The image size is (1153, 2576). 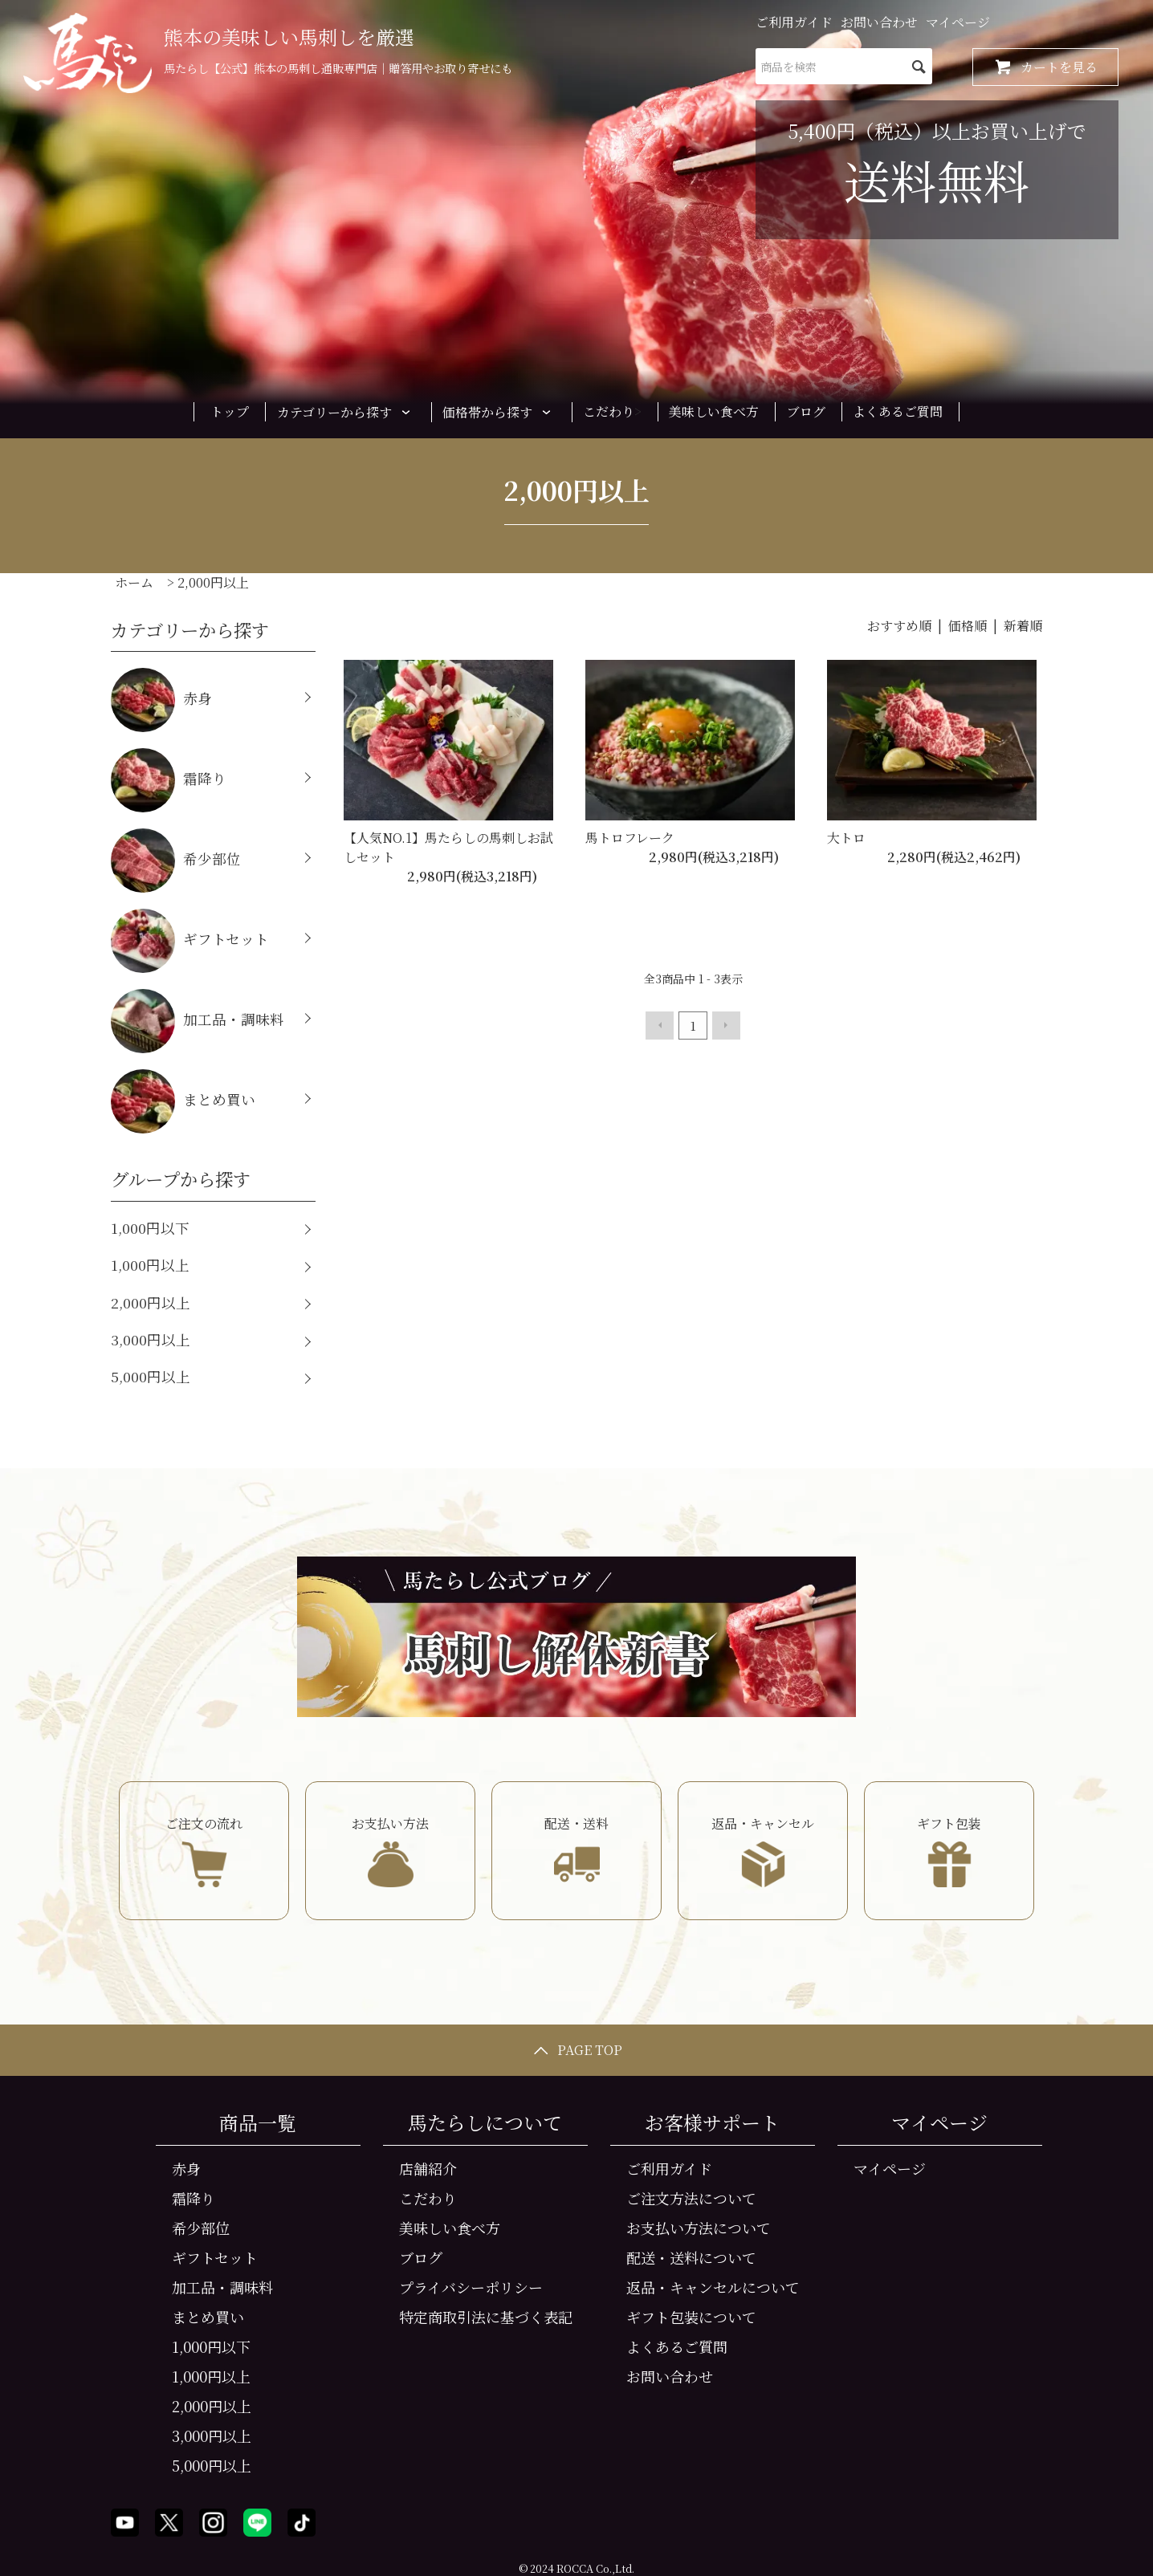 What do you see at coordinates (213, 582) in the screenshot?
I see `2,000円以上` at bounding box center [213, 582].